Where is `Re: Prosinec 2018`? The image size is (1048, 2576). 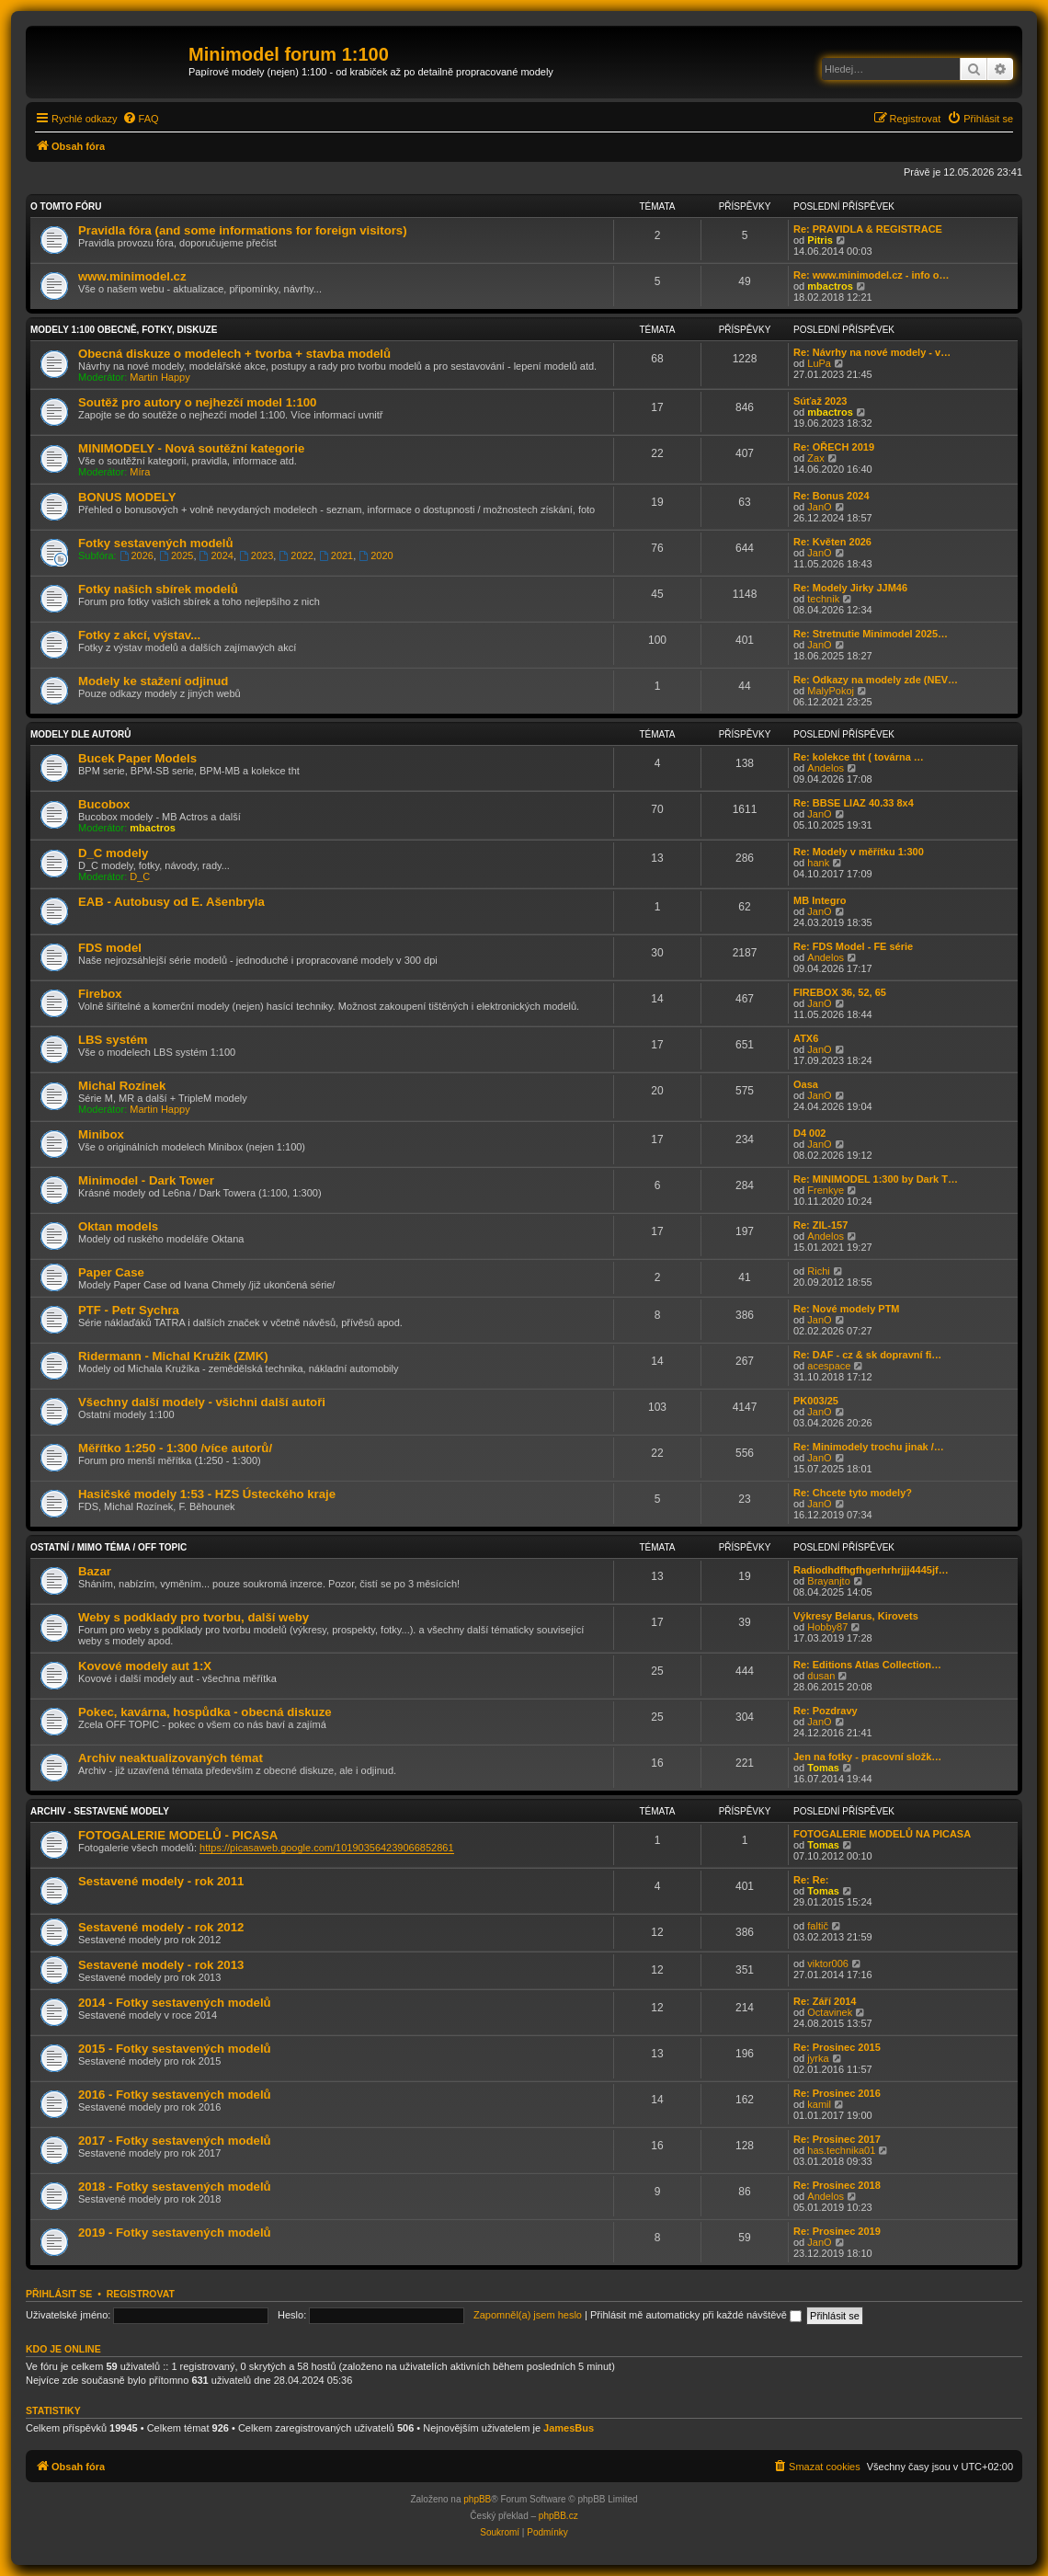
Re: Prosinec 2018 is located at coordinates (837, 2185).